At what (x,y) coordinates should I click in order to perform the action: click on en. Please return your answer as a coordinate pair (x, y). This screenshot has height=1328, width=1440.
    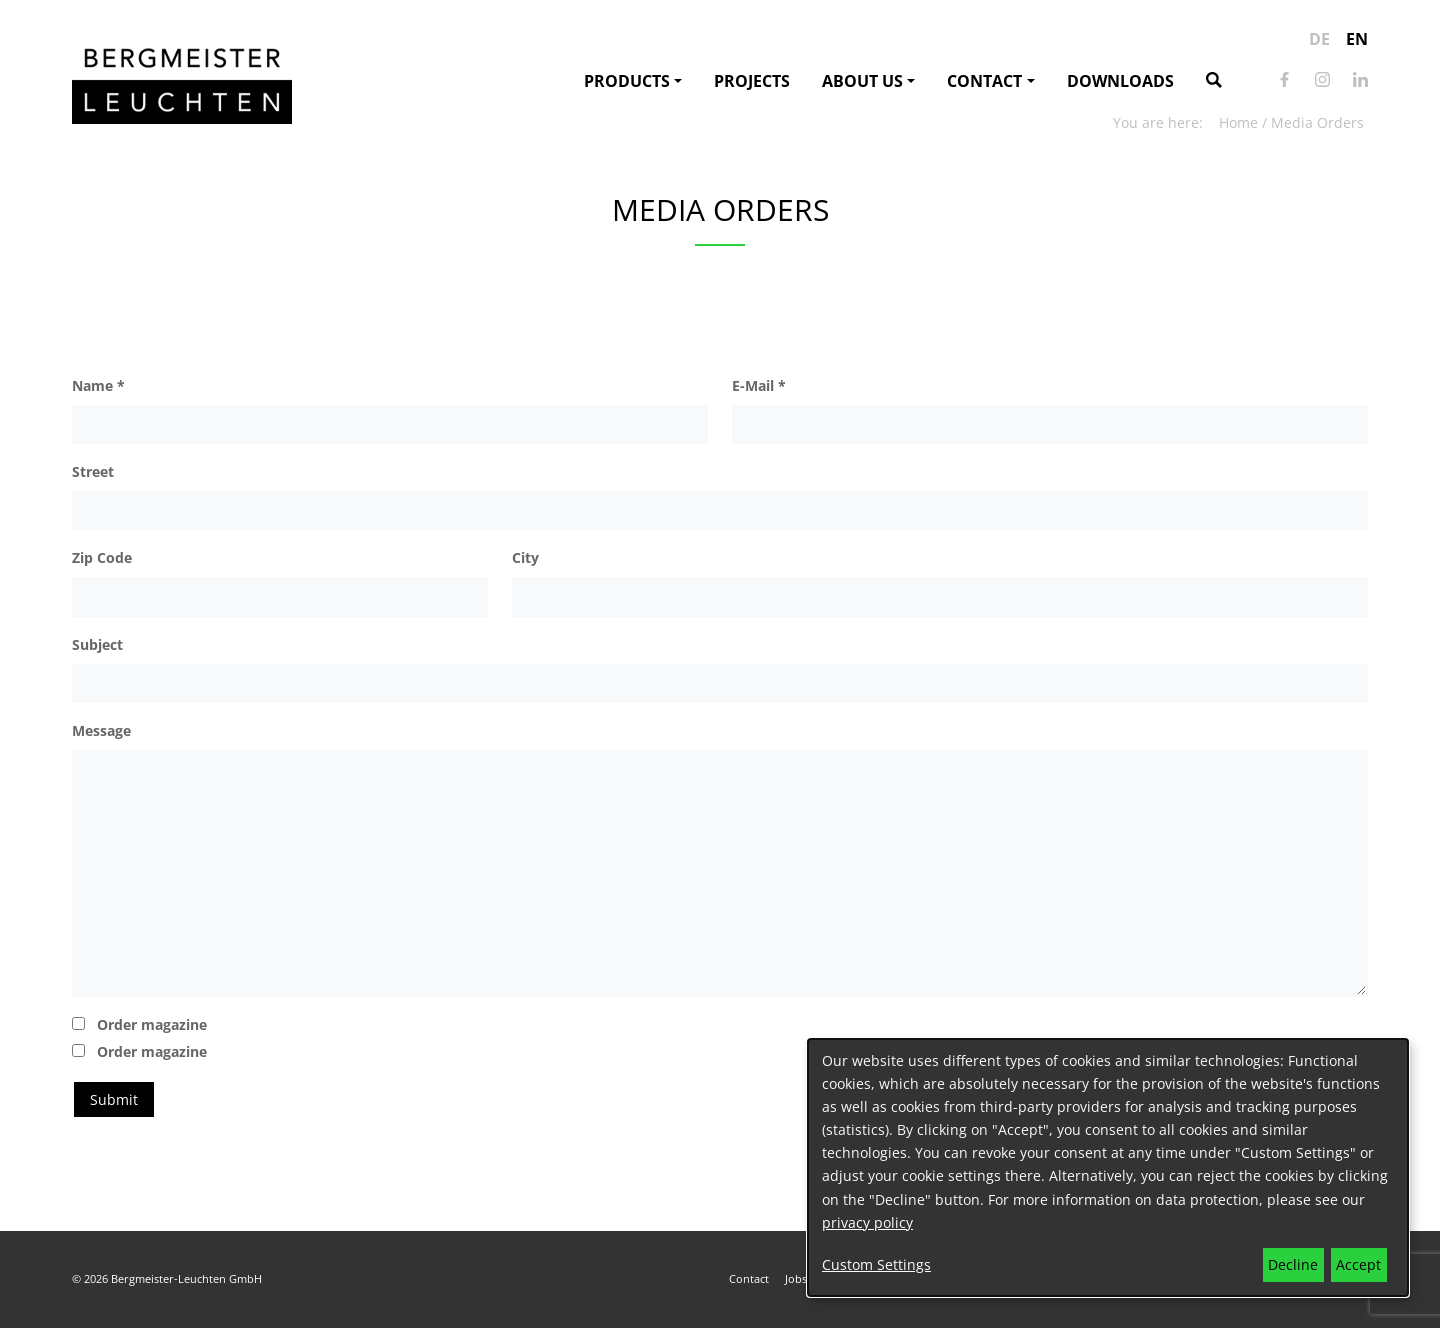
    Looking at the image, I should click on (1357, 39).